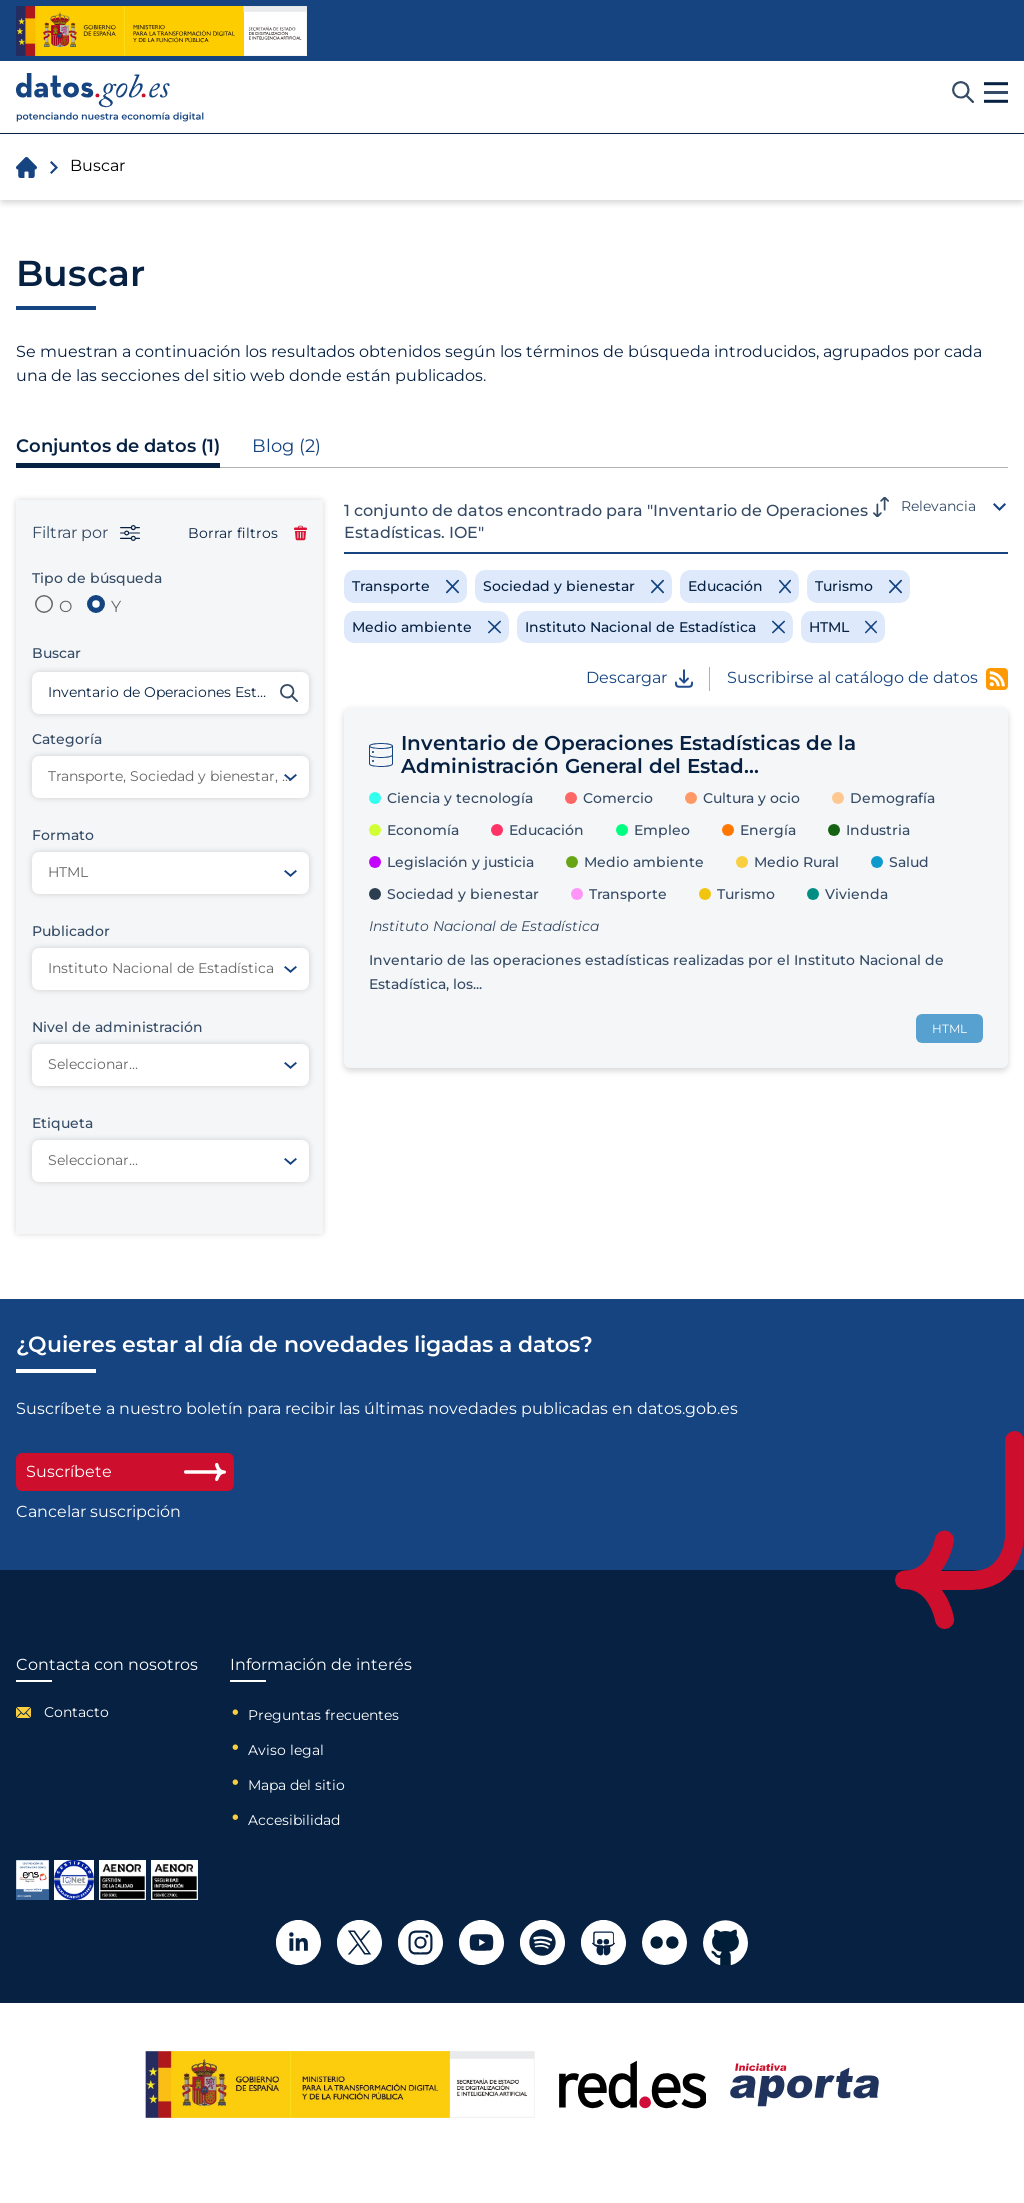  I want to click on Mapa del sitio, so click(296, 1785).